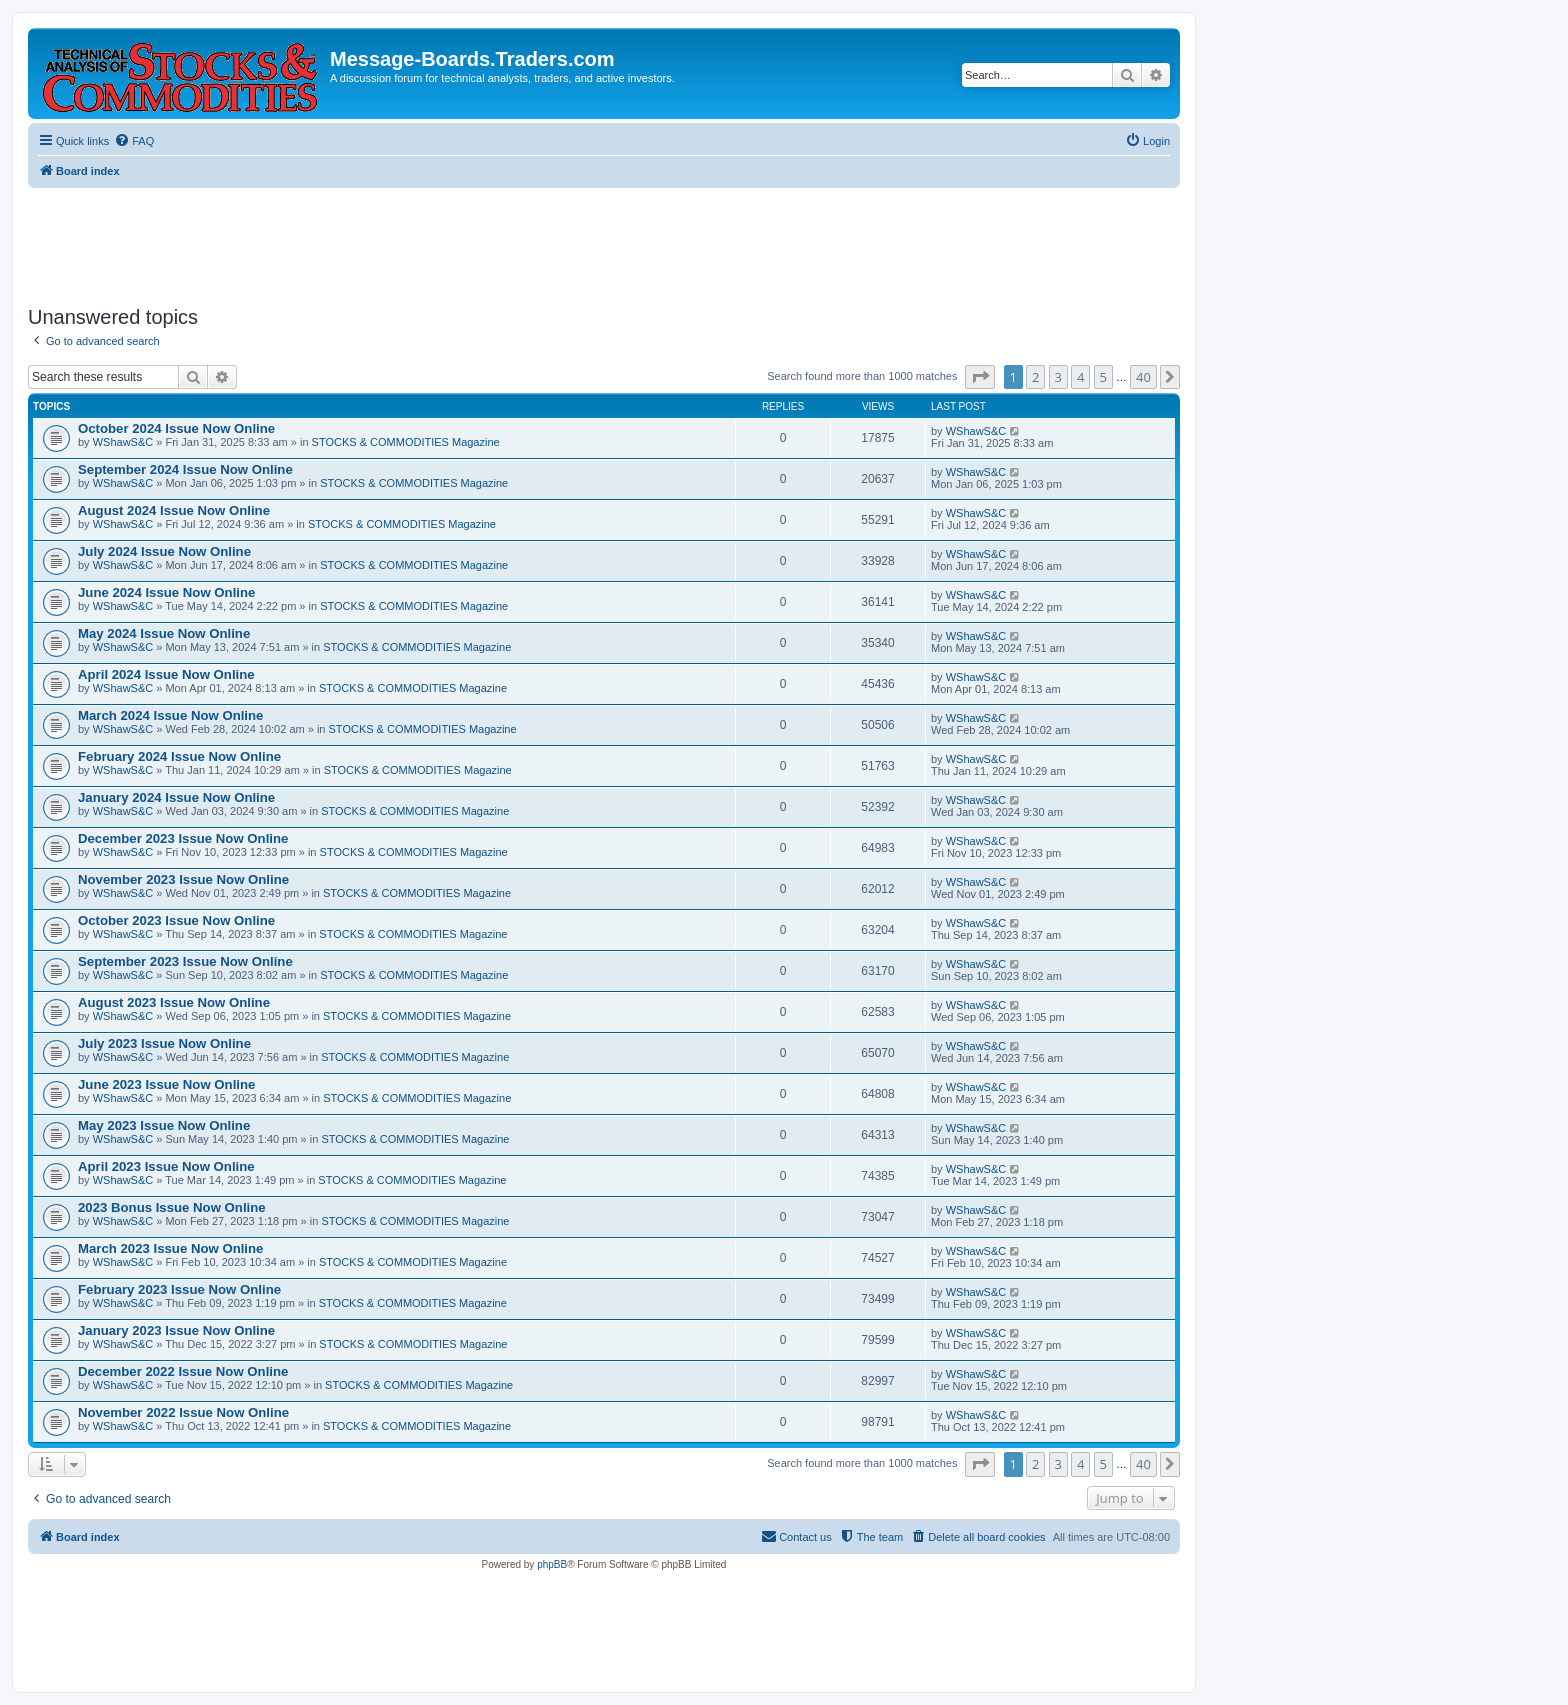  Describe the element at coordinates (980, 377) in the screenshot. I see `[button]` at that location.